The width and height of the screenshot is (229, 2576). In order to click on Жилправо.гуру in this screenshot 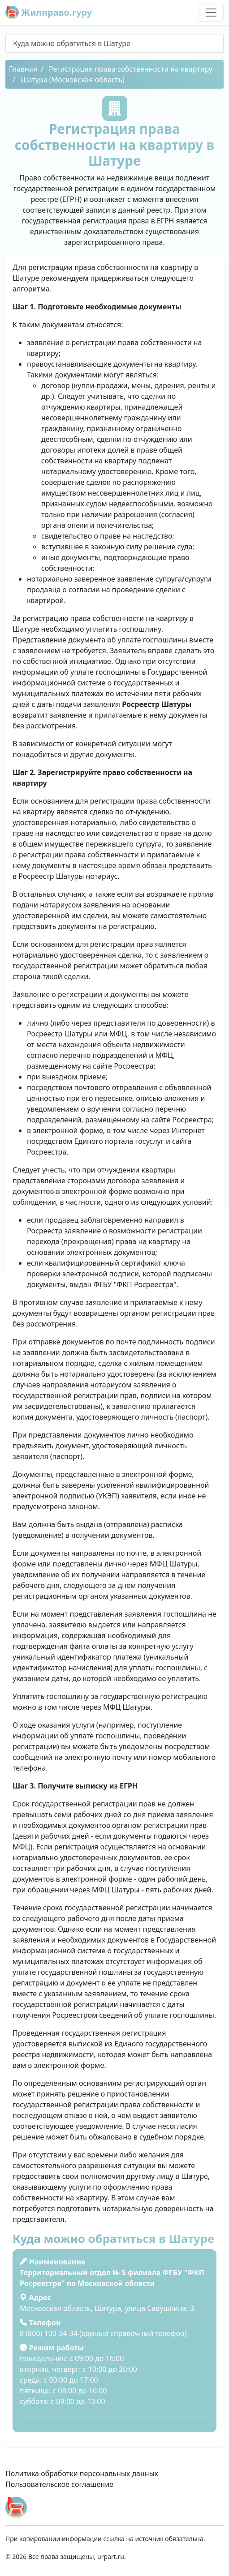, I will do `click(48, 12)`.